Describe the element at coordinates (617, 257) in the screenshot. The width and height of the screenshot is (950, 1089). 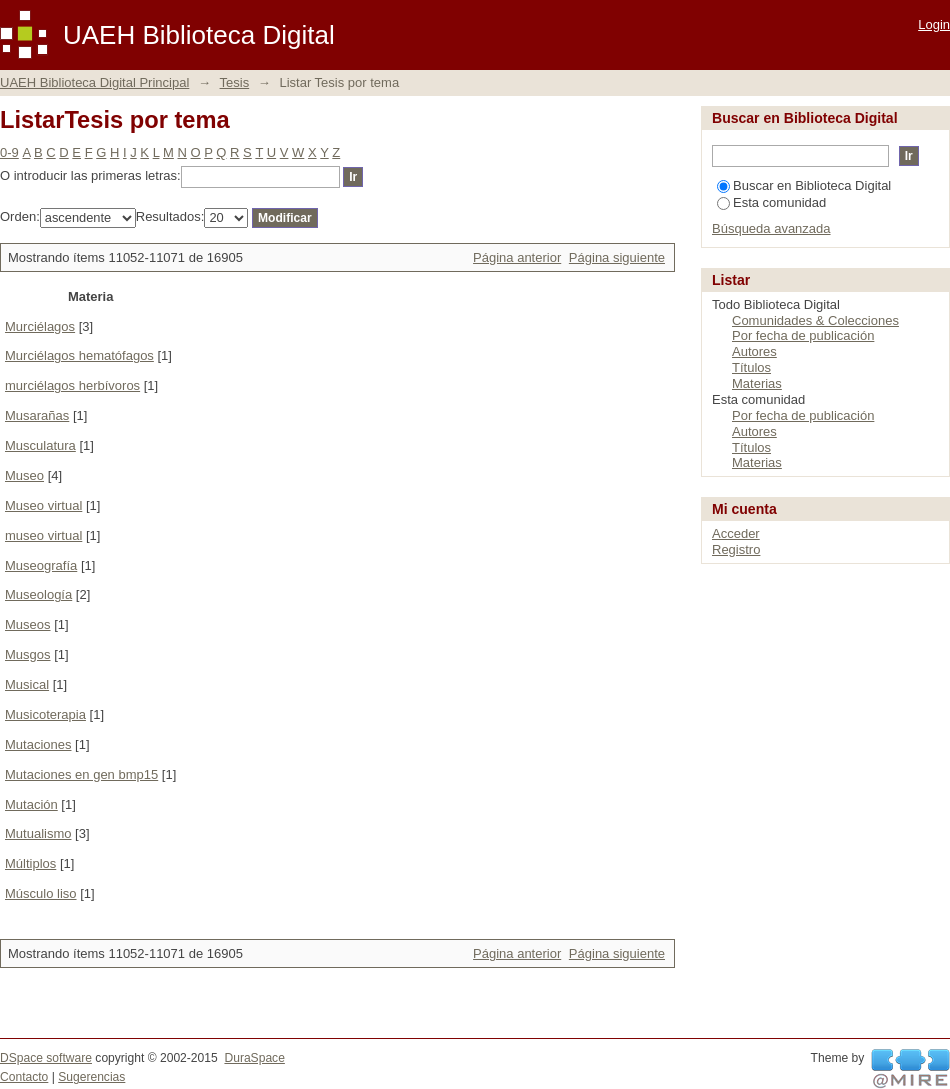
I see `Página siguiente` at that location.